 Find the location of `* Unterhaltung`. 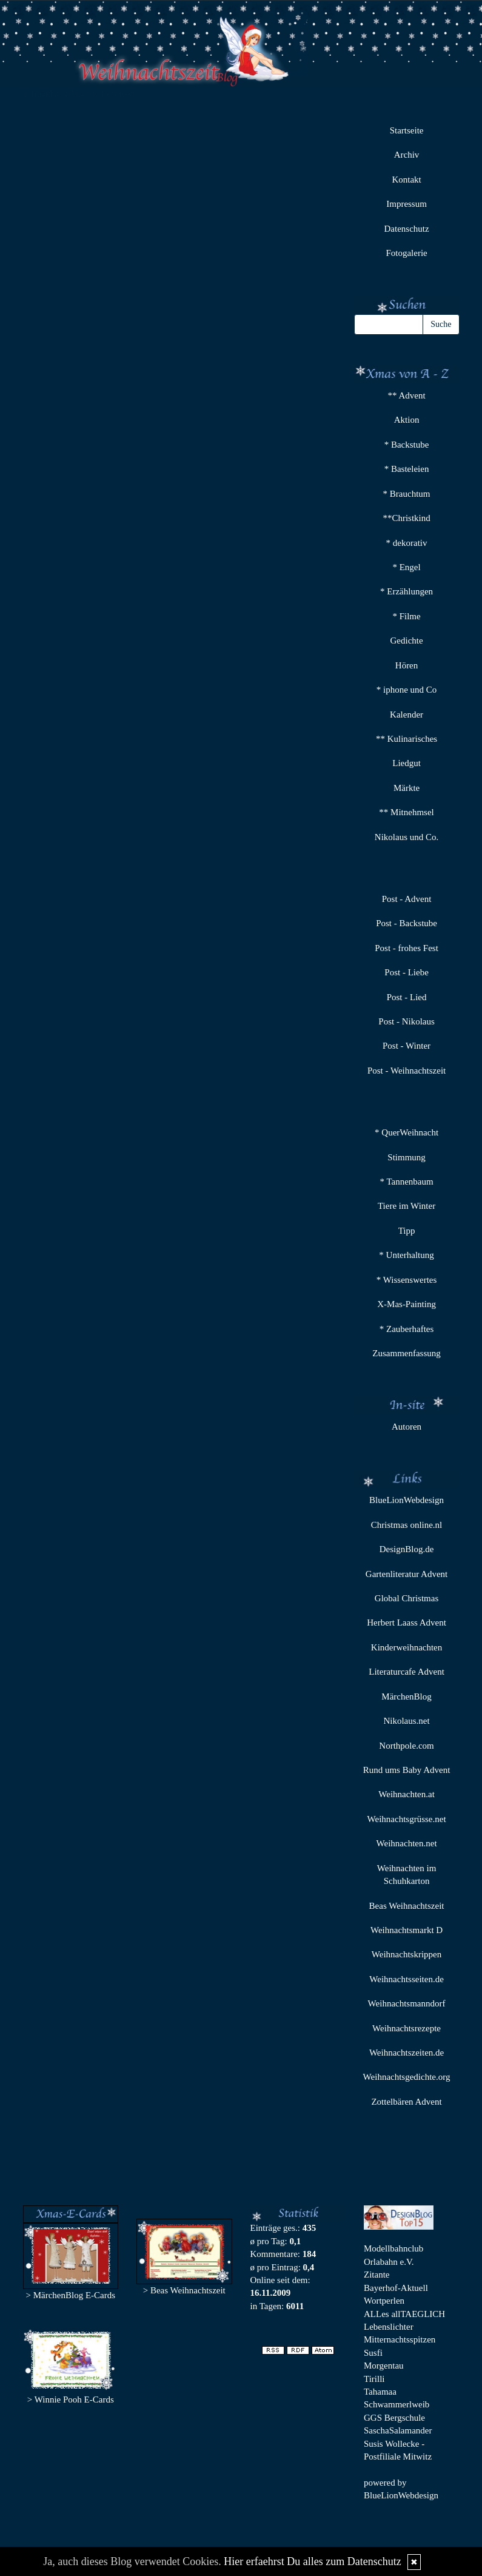

* Unterhaltung is located at coordinates (406, 1255).